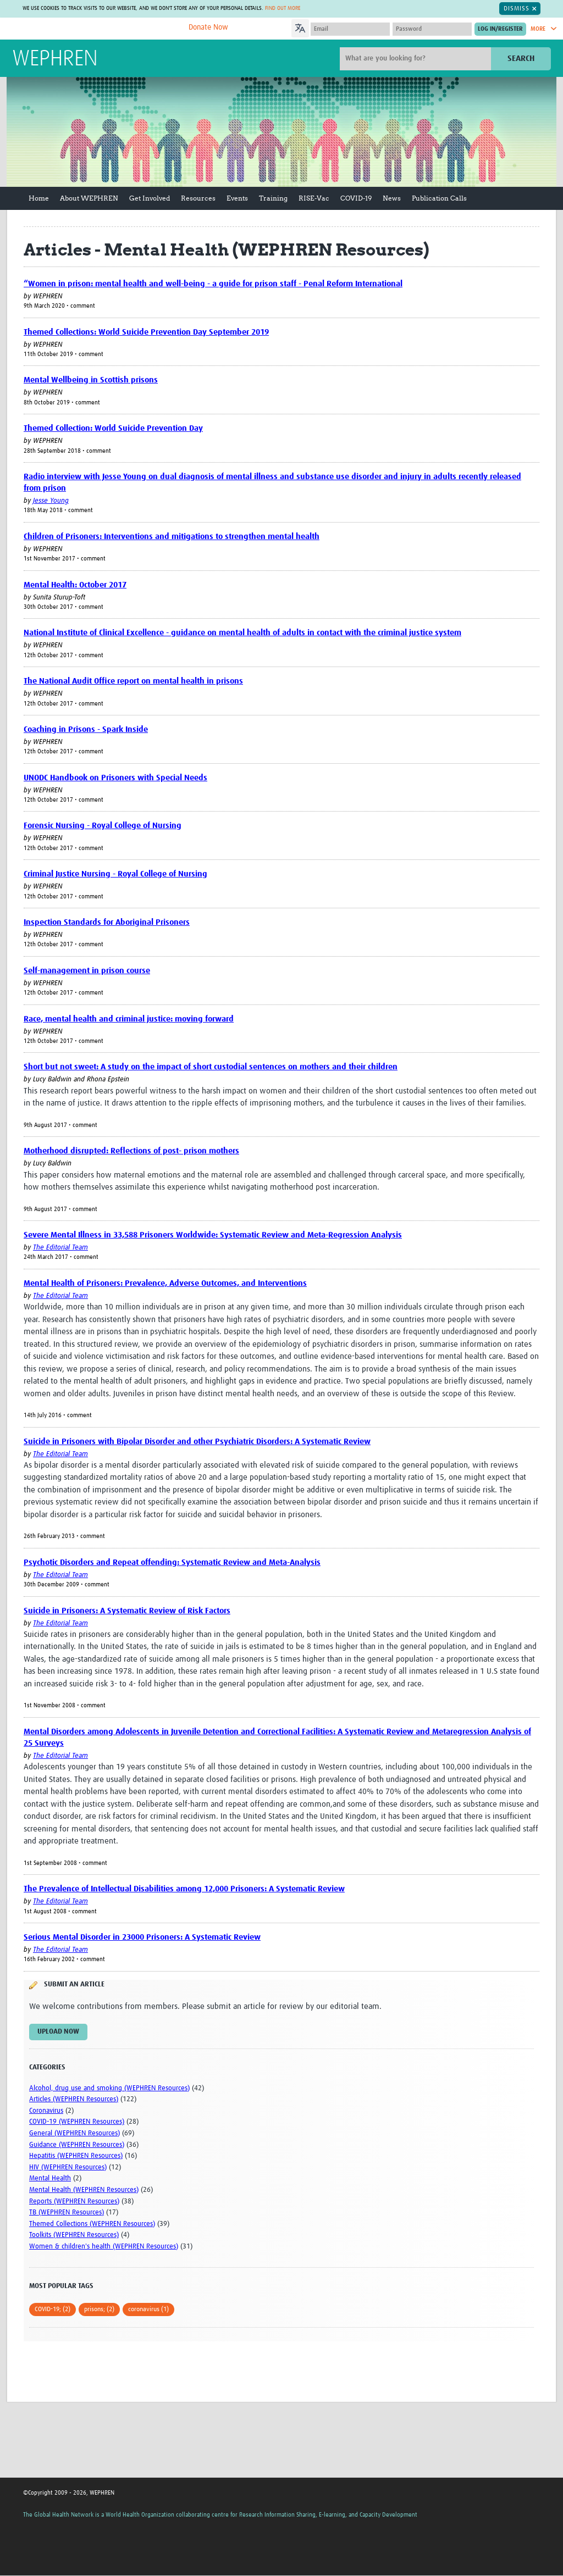 The image size is (563, 2576). Describe the element at coordinates (86, 730) in the screenshot. I see `Coaching in Prisons - Spark Inside` at that location.